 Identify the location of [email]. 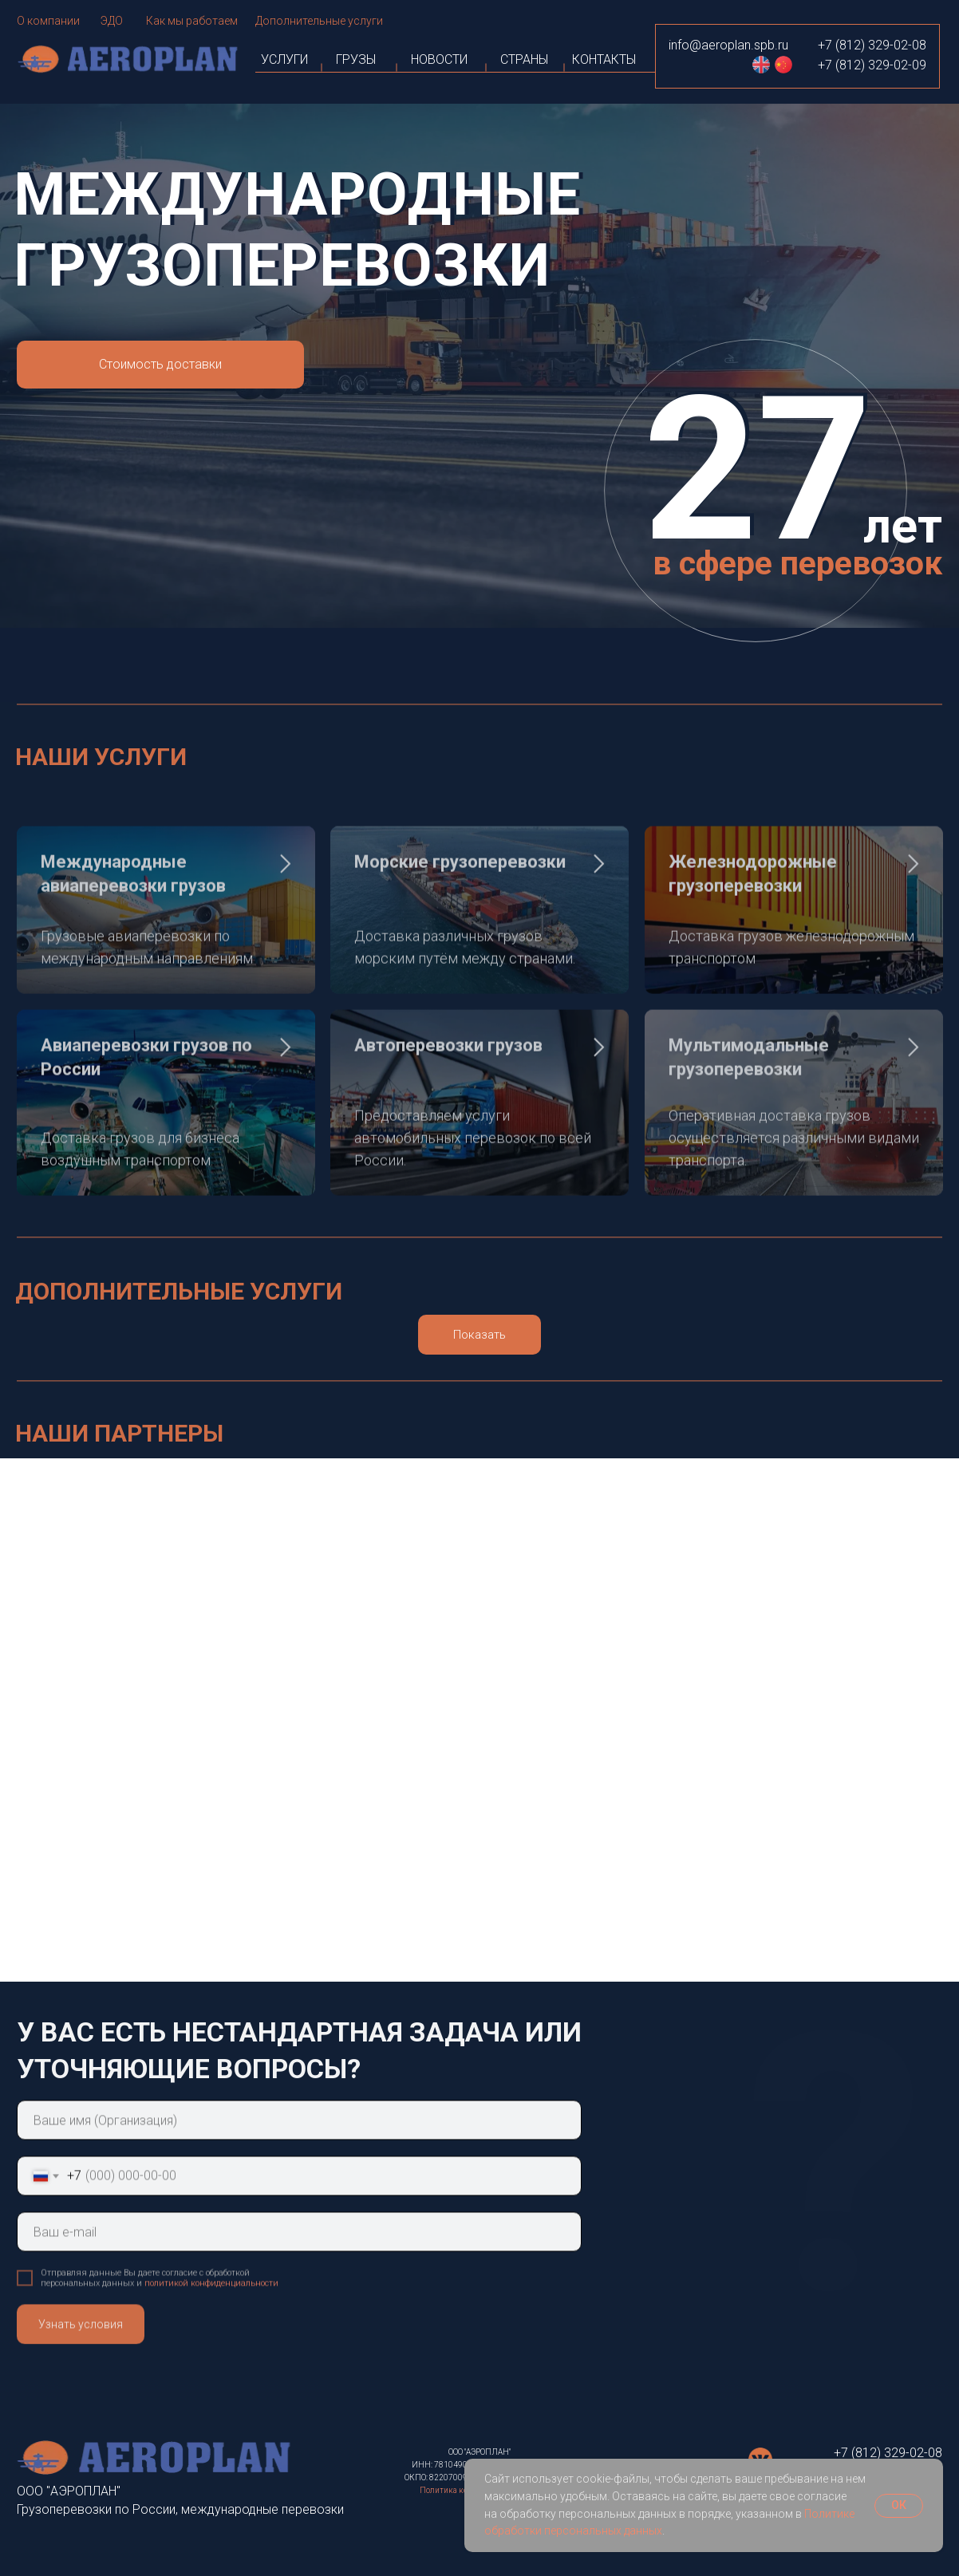
(299, 2269).